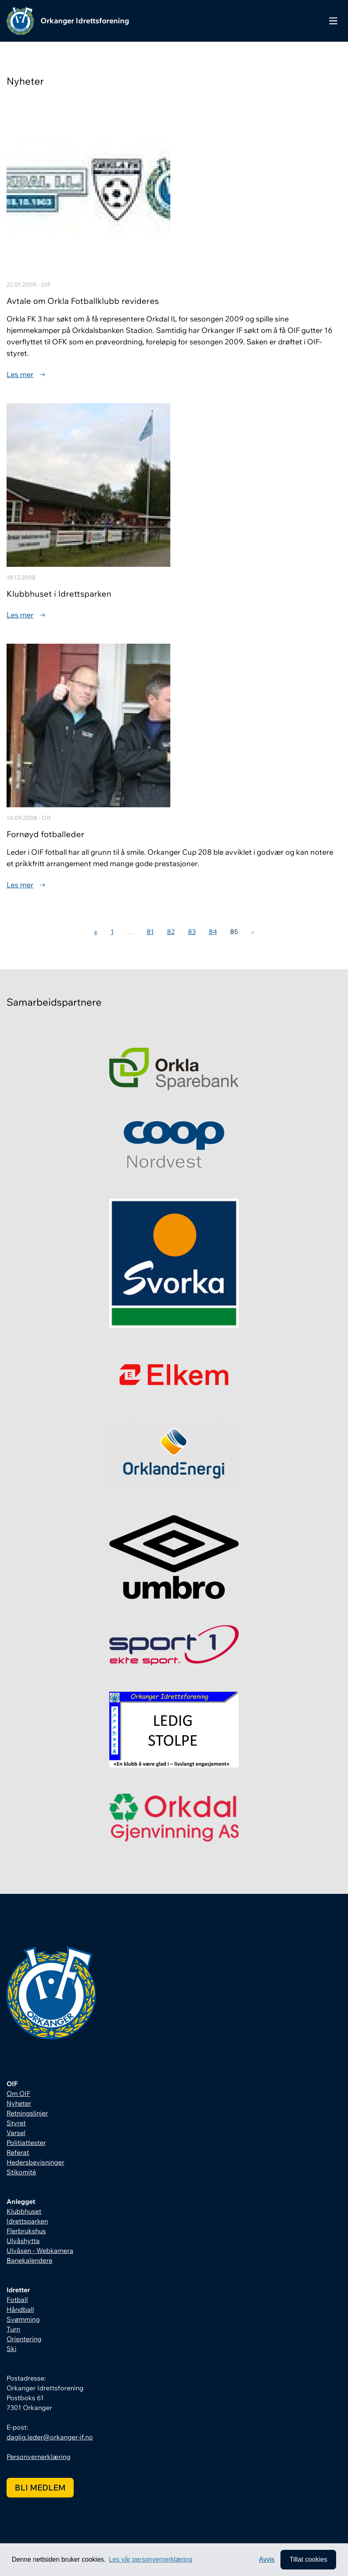 The width and height of the screenshot is (348, 2576). What do you see at coordinates (38, 2456) in the screenshot?
I see `Personvernerklæring` at bounding box center [38, 2456].